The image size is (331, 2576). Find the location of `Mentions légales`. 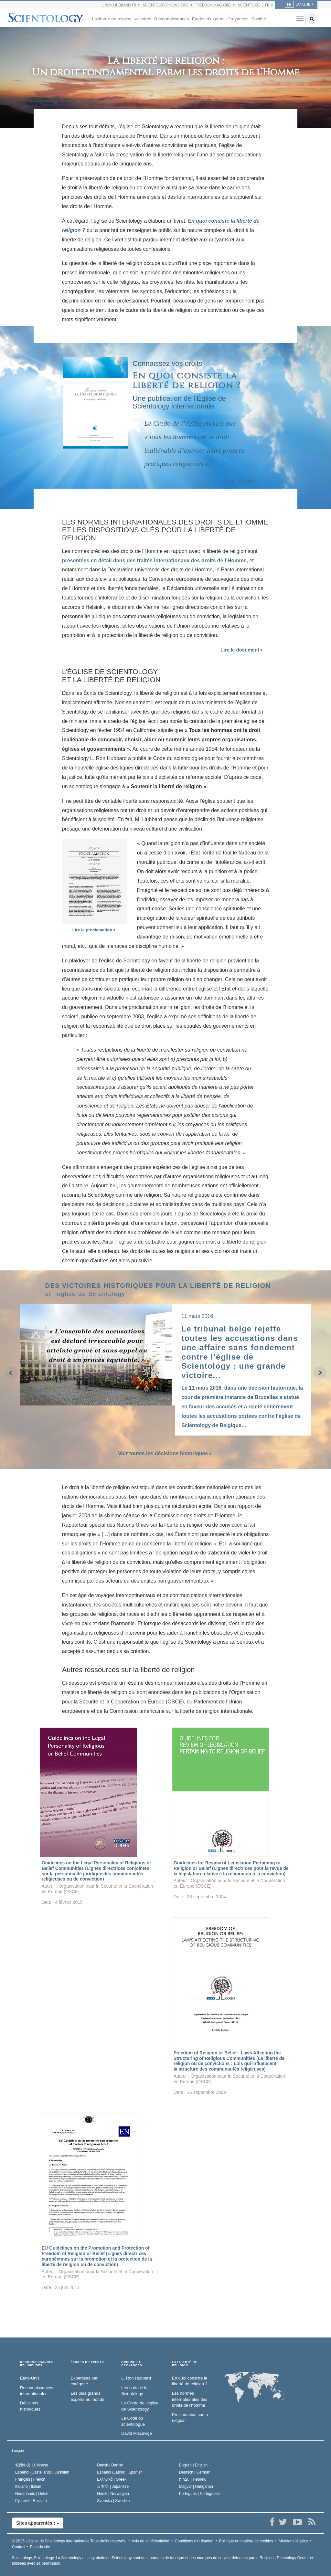

Mentions légales is located at coordinates (293, 2541).